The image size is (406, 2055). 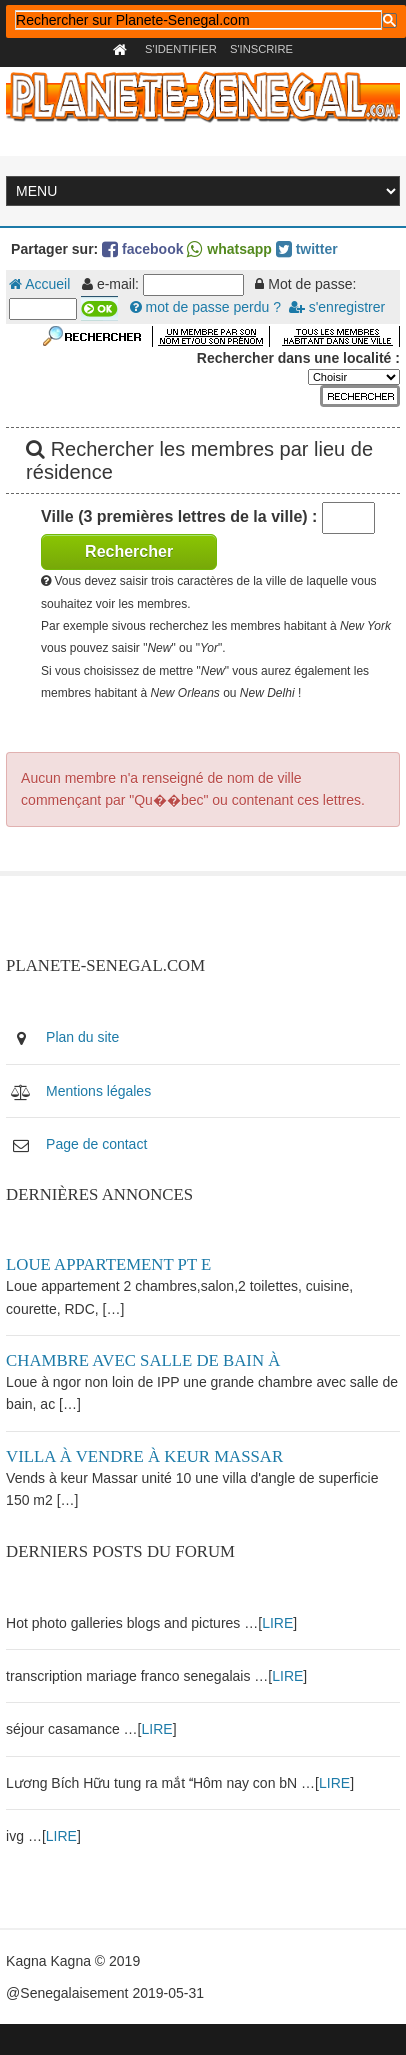 What do you see at coordinates (229, 249) in the screenshot?
I see `whatsapp` at bounding box center [229, 249].